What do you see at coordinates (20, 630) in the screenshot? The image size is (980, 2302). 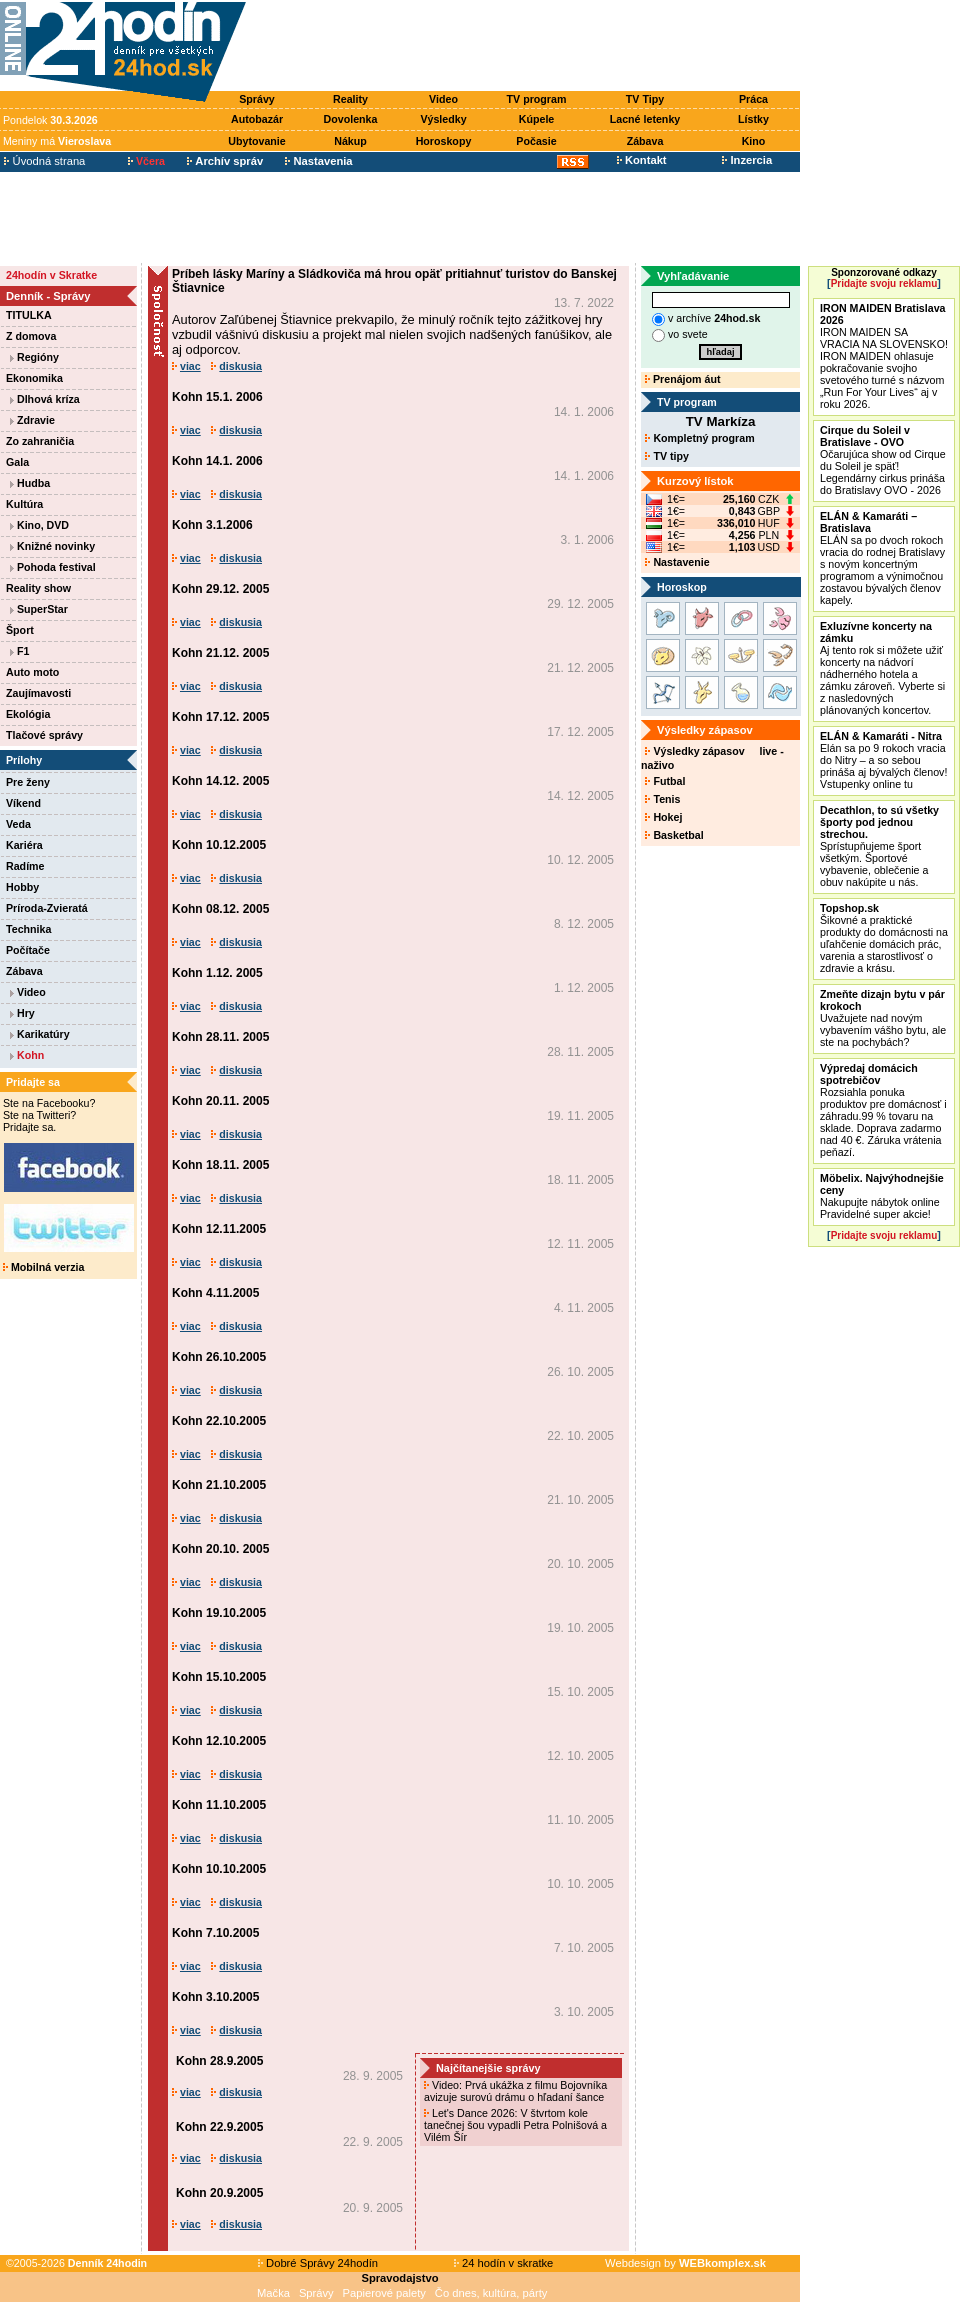 I see `Šport` at bounding box center [20, 630].